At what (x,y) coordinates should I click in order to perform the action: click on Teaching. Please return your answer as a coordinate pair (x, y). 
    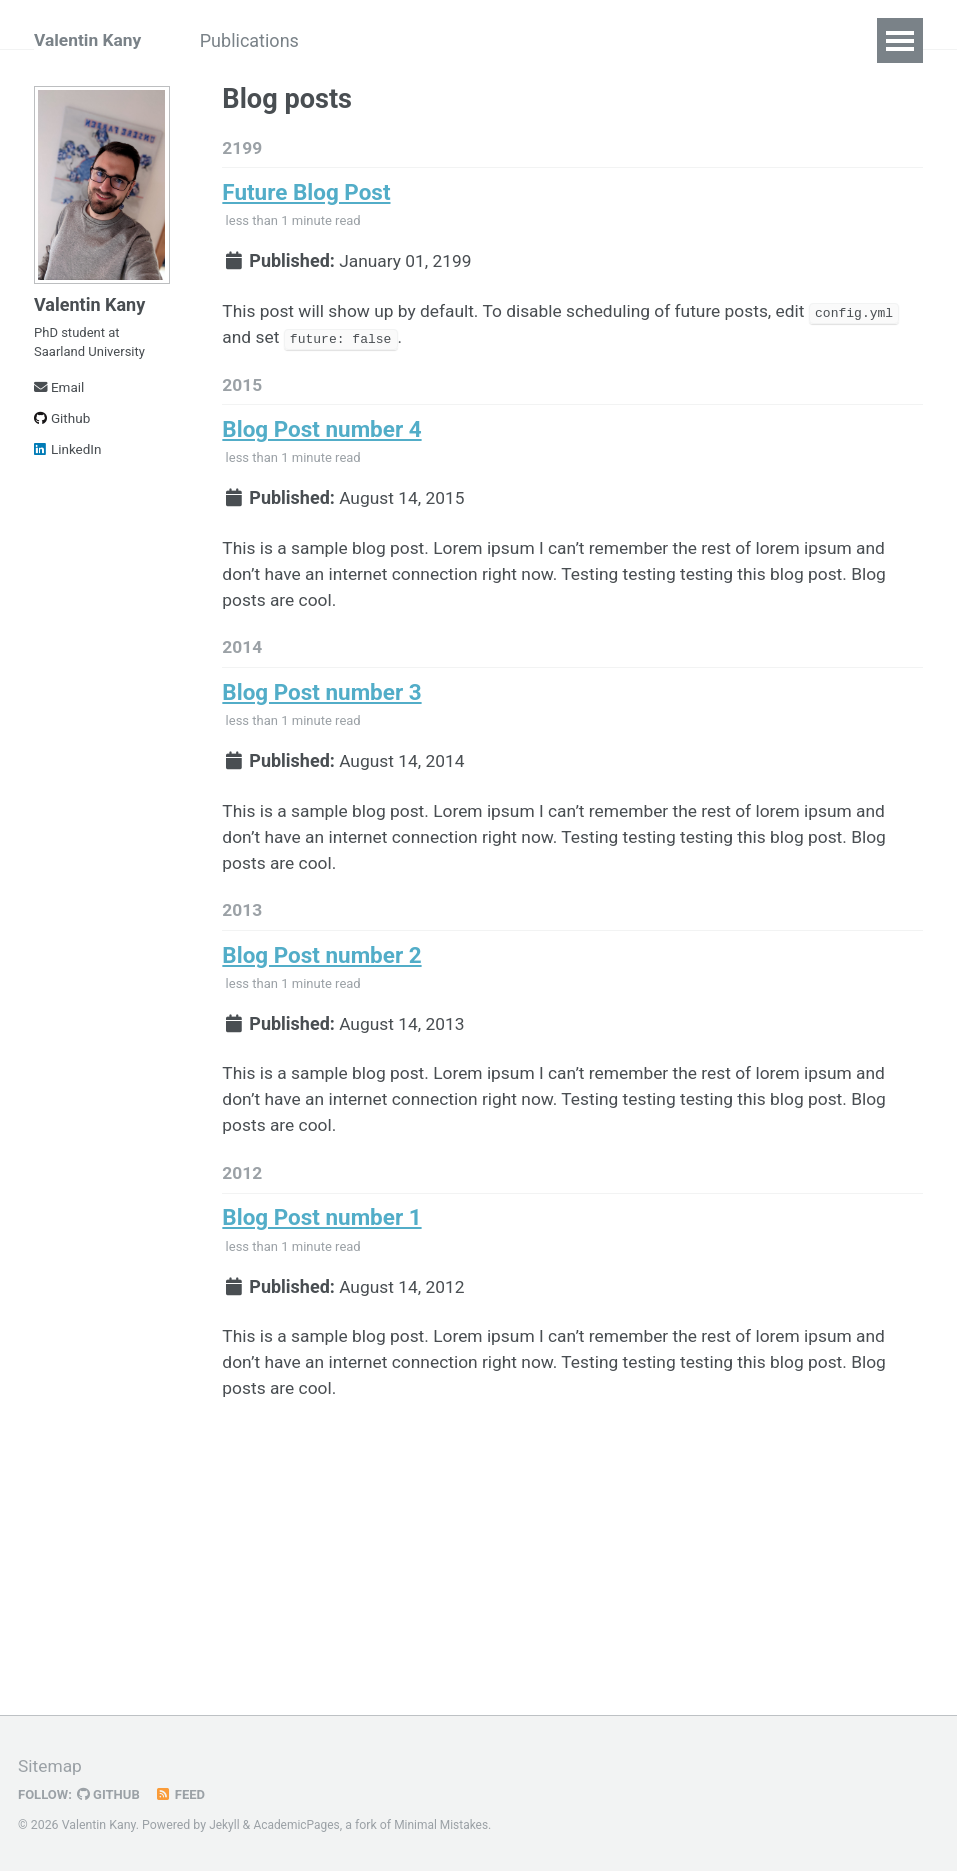
    Looking at the image, I should click on (467, 40).